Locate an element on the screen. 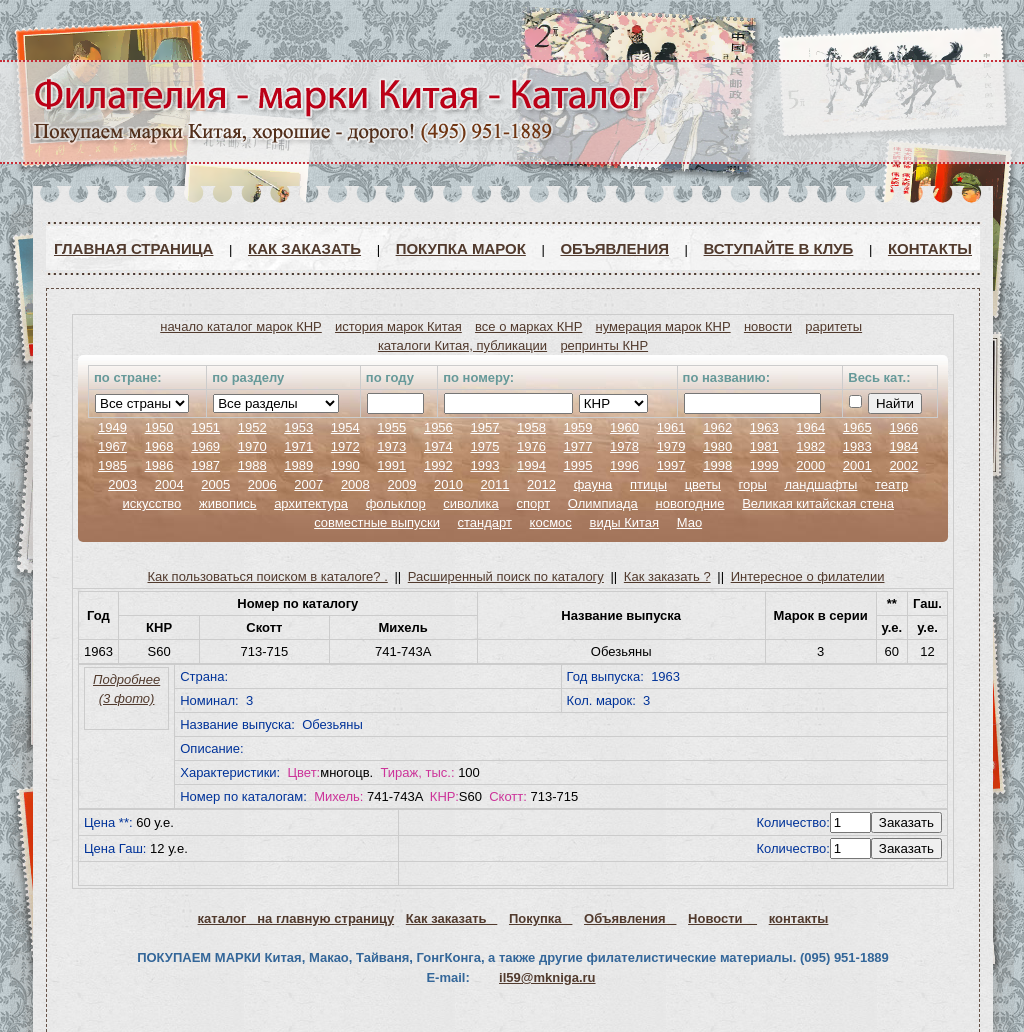 The image size is (1024, 1032). 1958 is located at coordinates (531, 427).